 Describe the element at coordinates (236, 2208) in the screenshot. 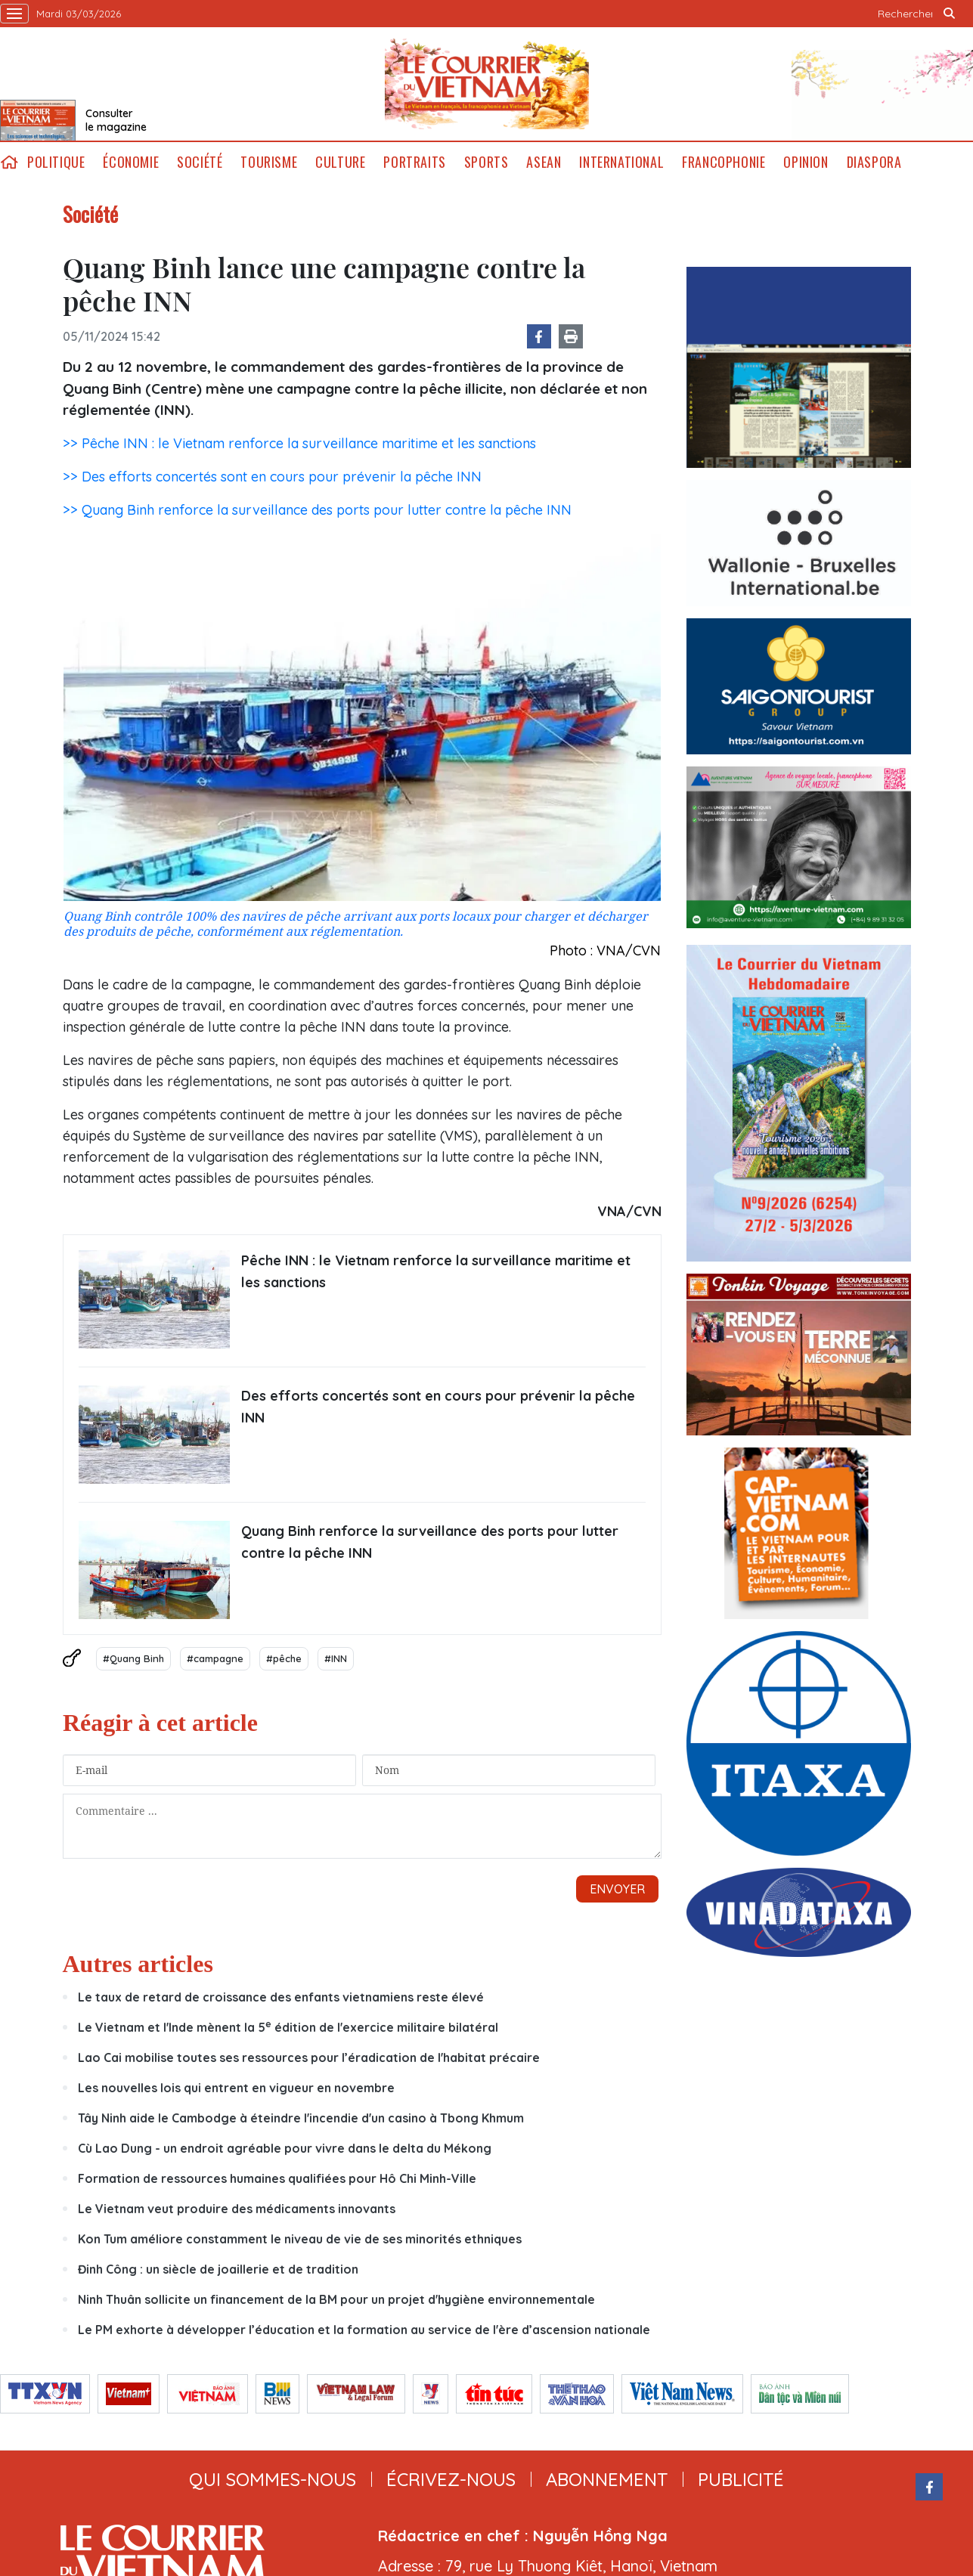

I see `Le Vietnam veut produire des médicaments innovants` at that location.